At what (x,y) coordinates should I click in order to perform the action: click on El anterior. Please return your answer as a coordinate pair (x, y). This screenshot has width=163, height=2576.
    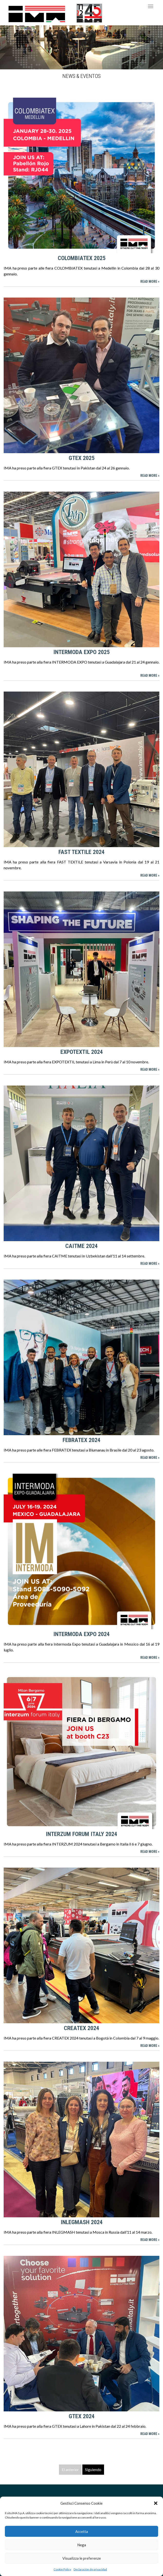
    Looking at the image, I should click on (70, 2469).